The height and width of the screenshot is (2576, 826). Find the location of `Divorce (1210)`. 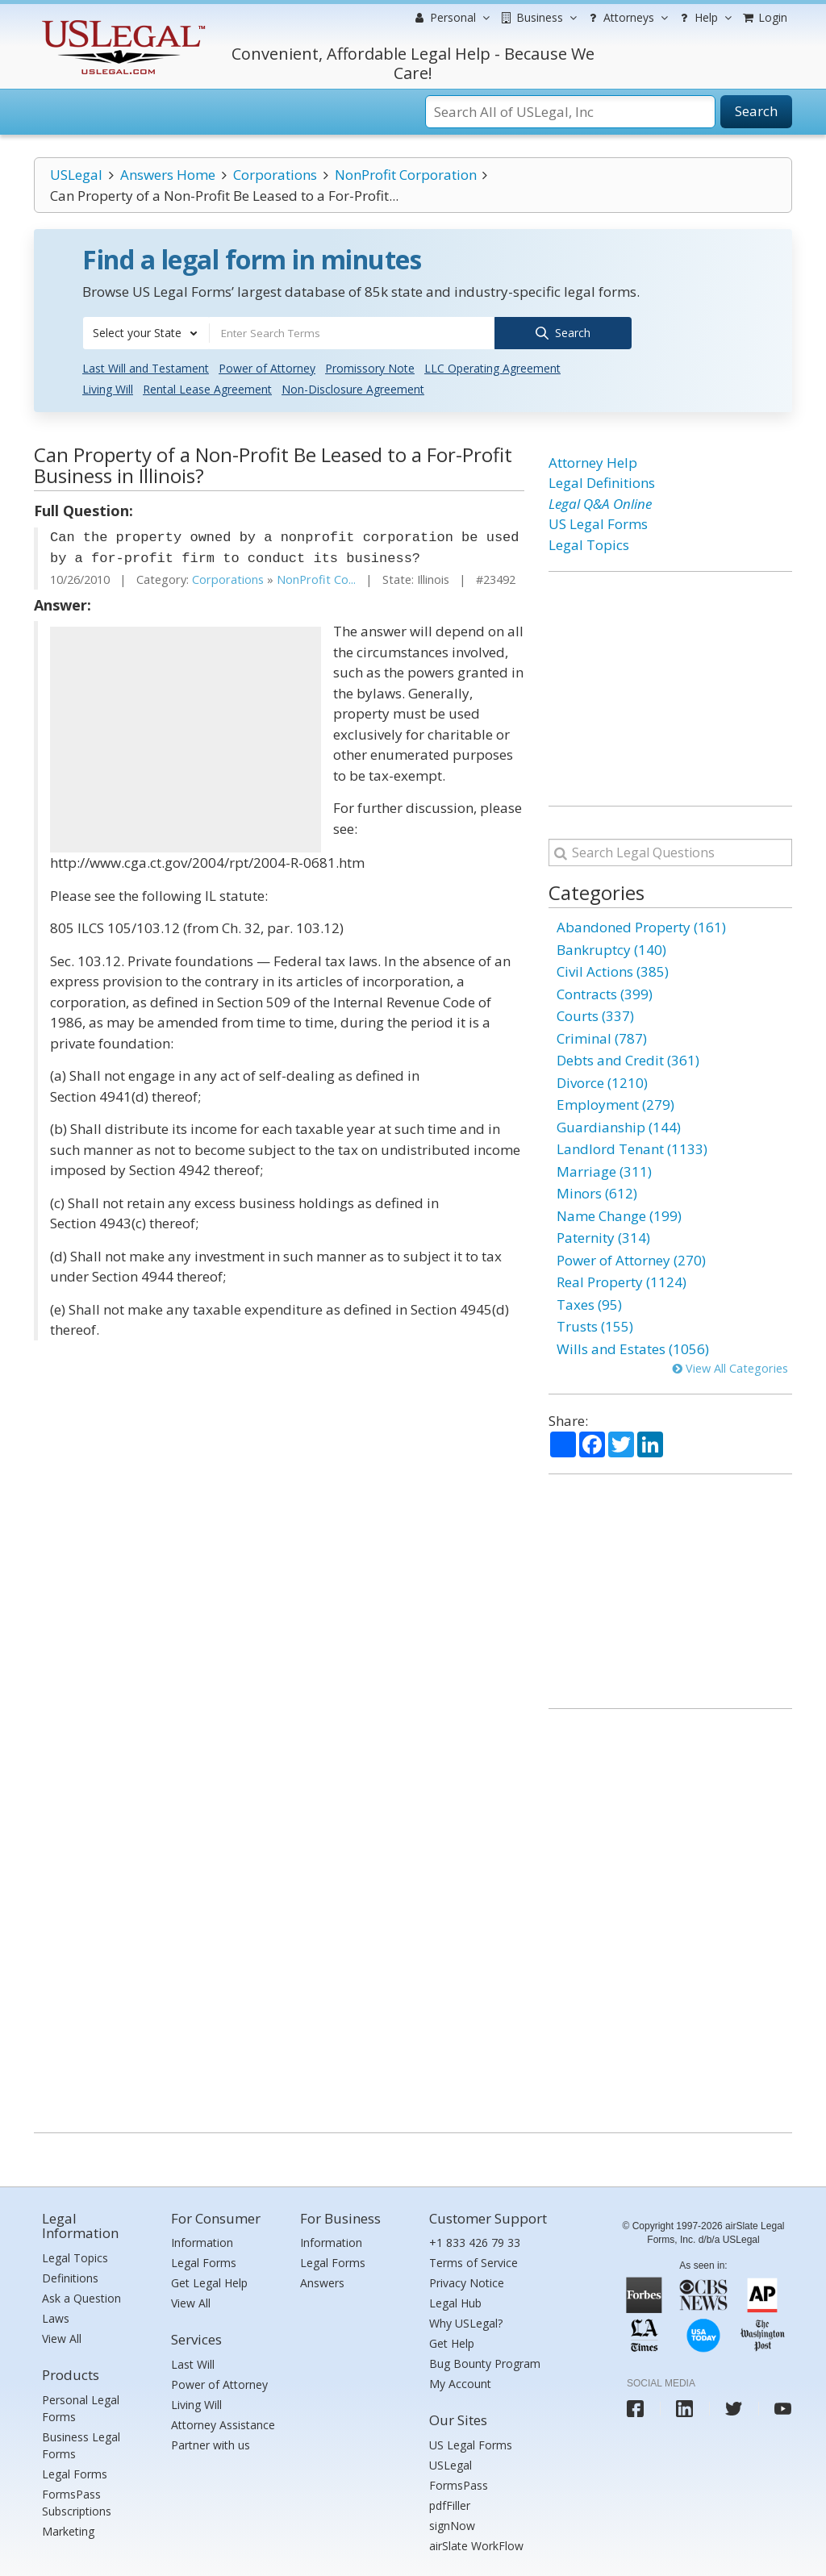

Divorce (1210) is located at coordinates (602, 1081).